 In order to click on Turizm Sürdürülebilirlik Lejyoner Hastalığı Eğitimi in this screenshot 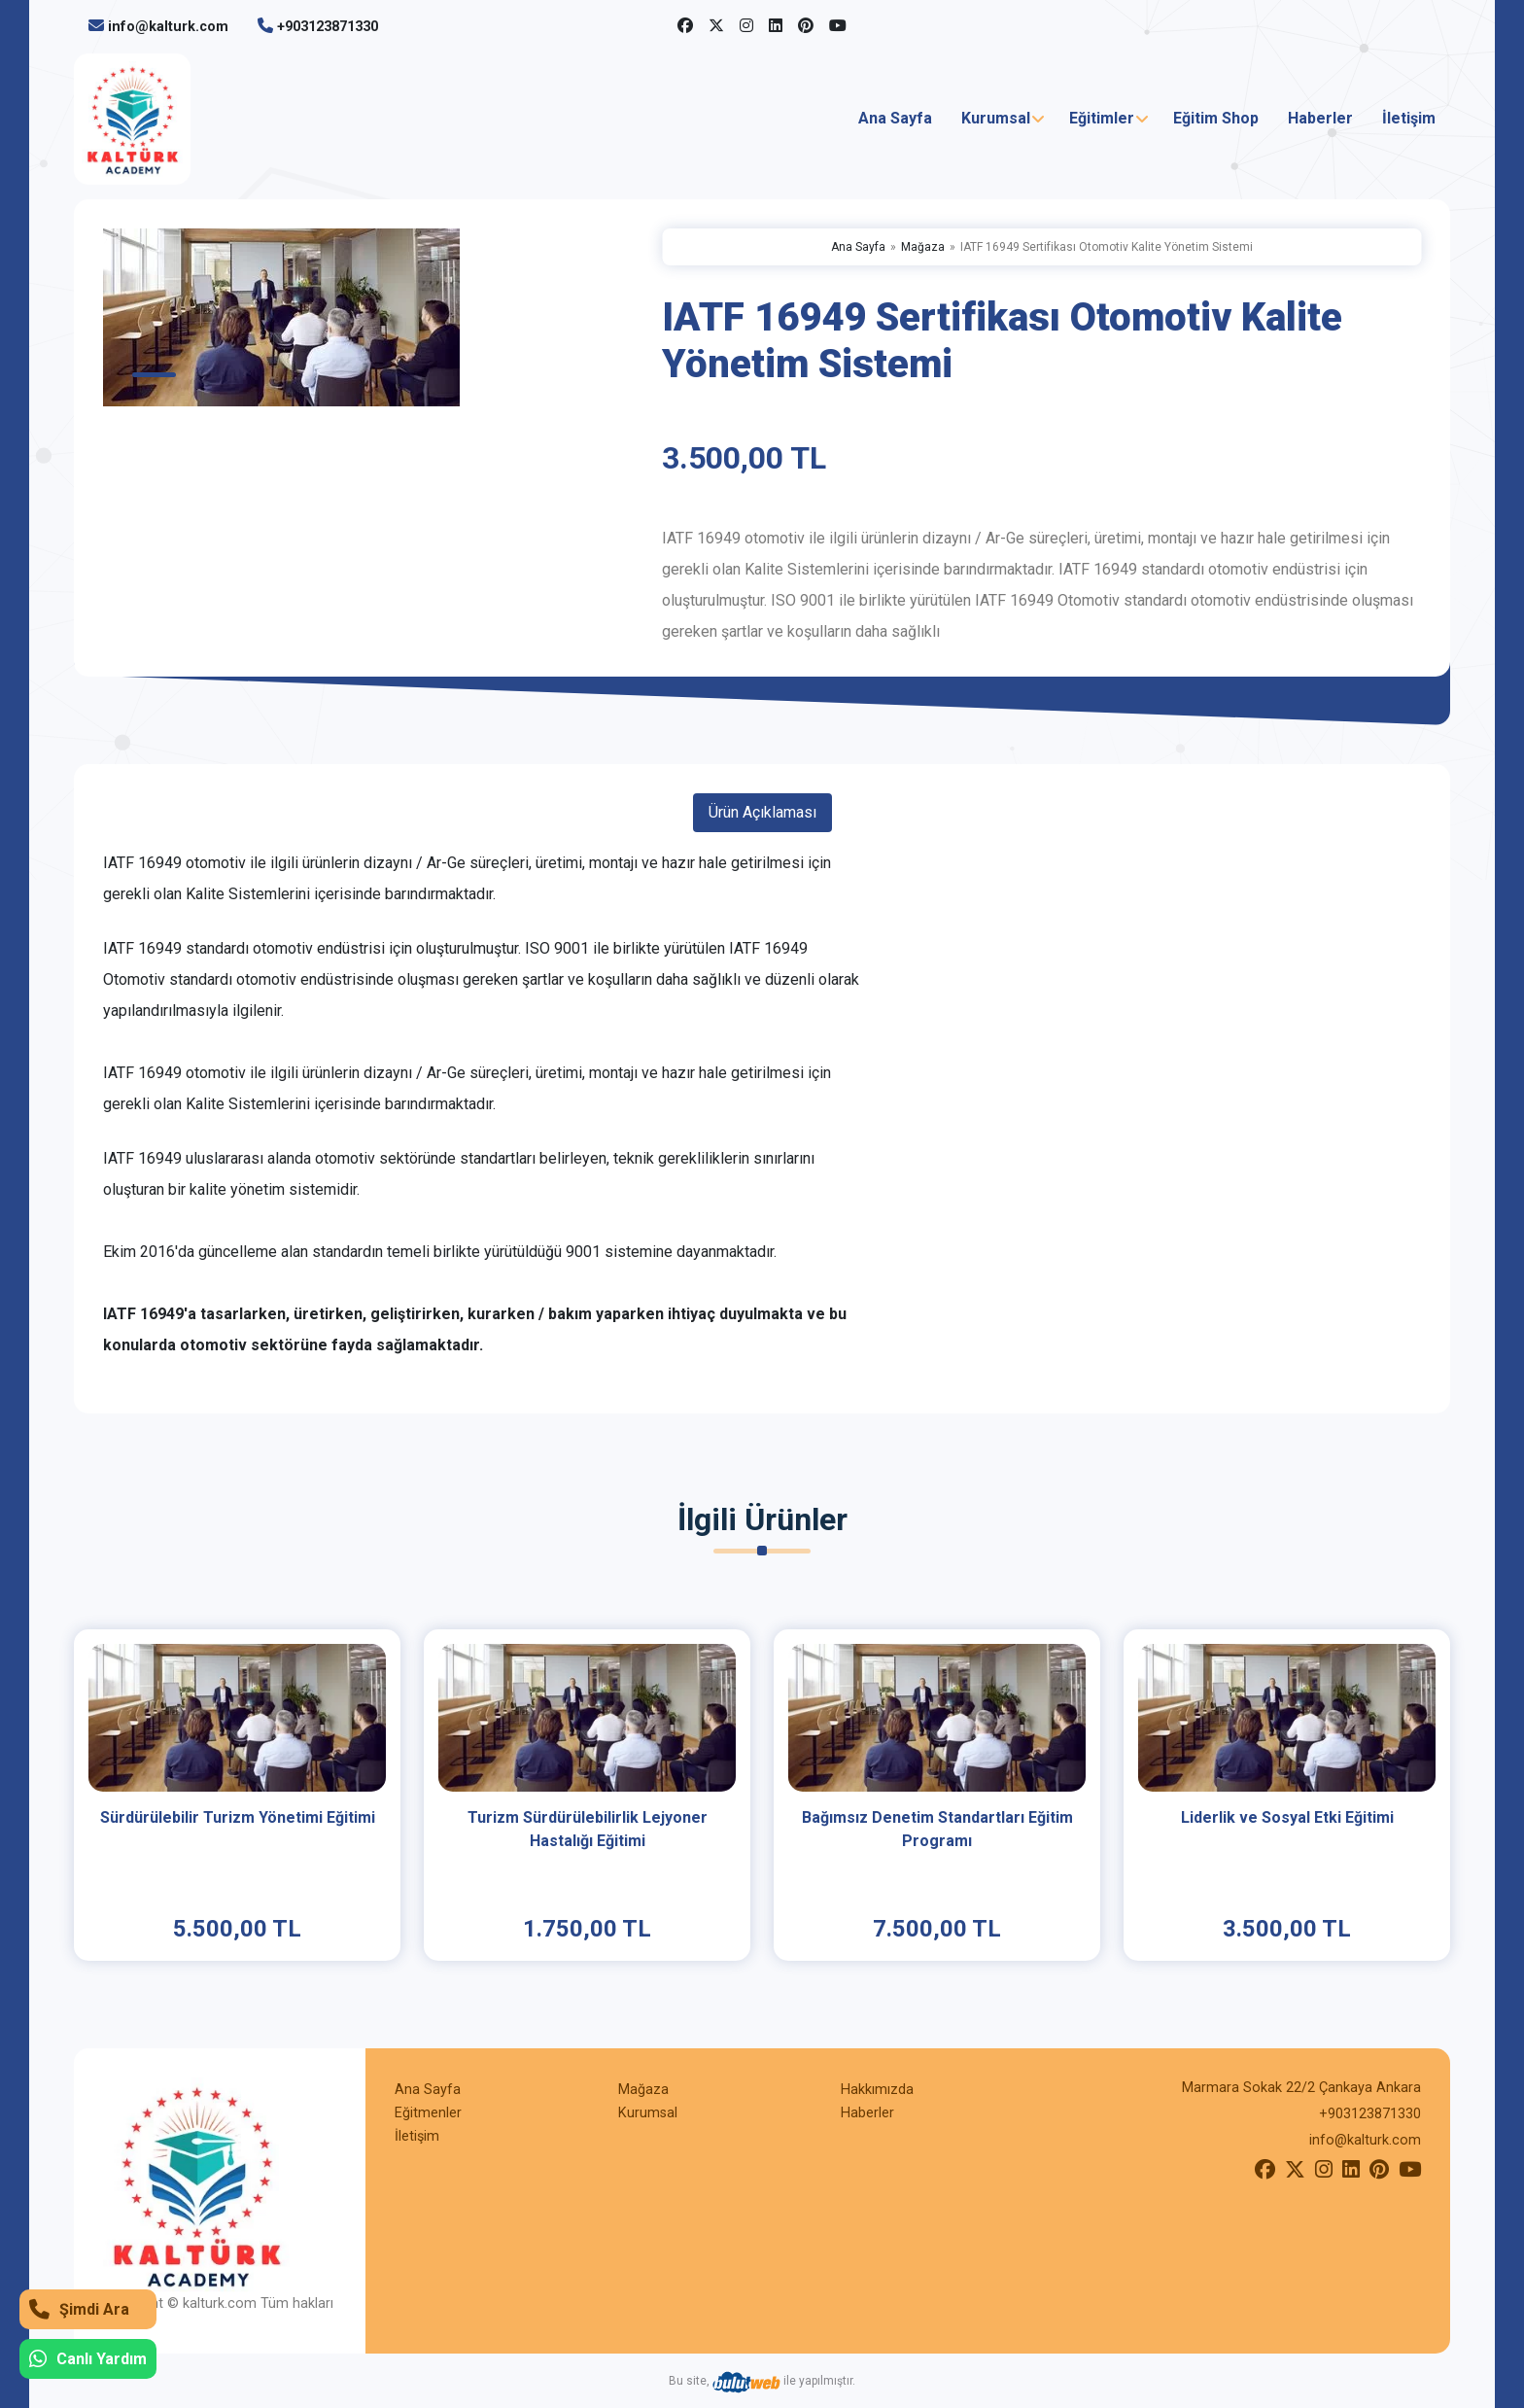, I will do `click(588, 1829)`.